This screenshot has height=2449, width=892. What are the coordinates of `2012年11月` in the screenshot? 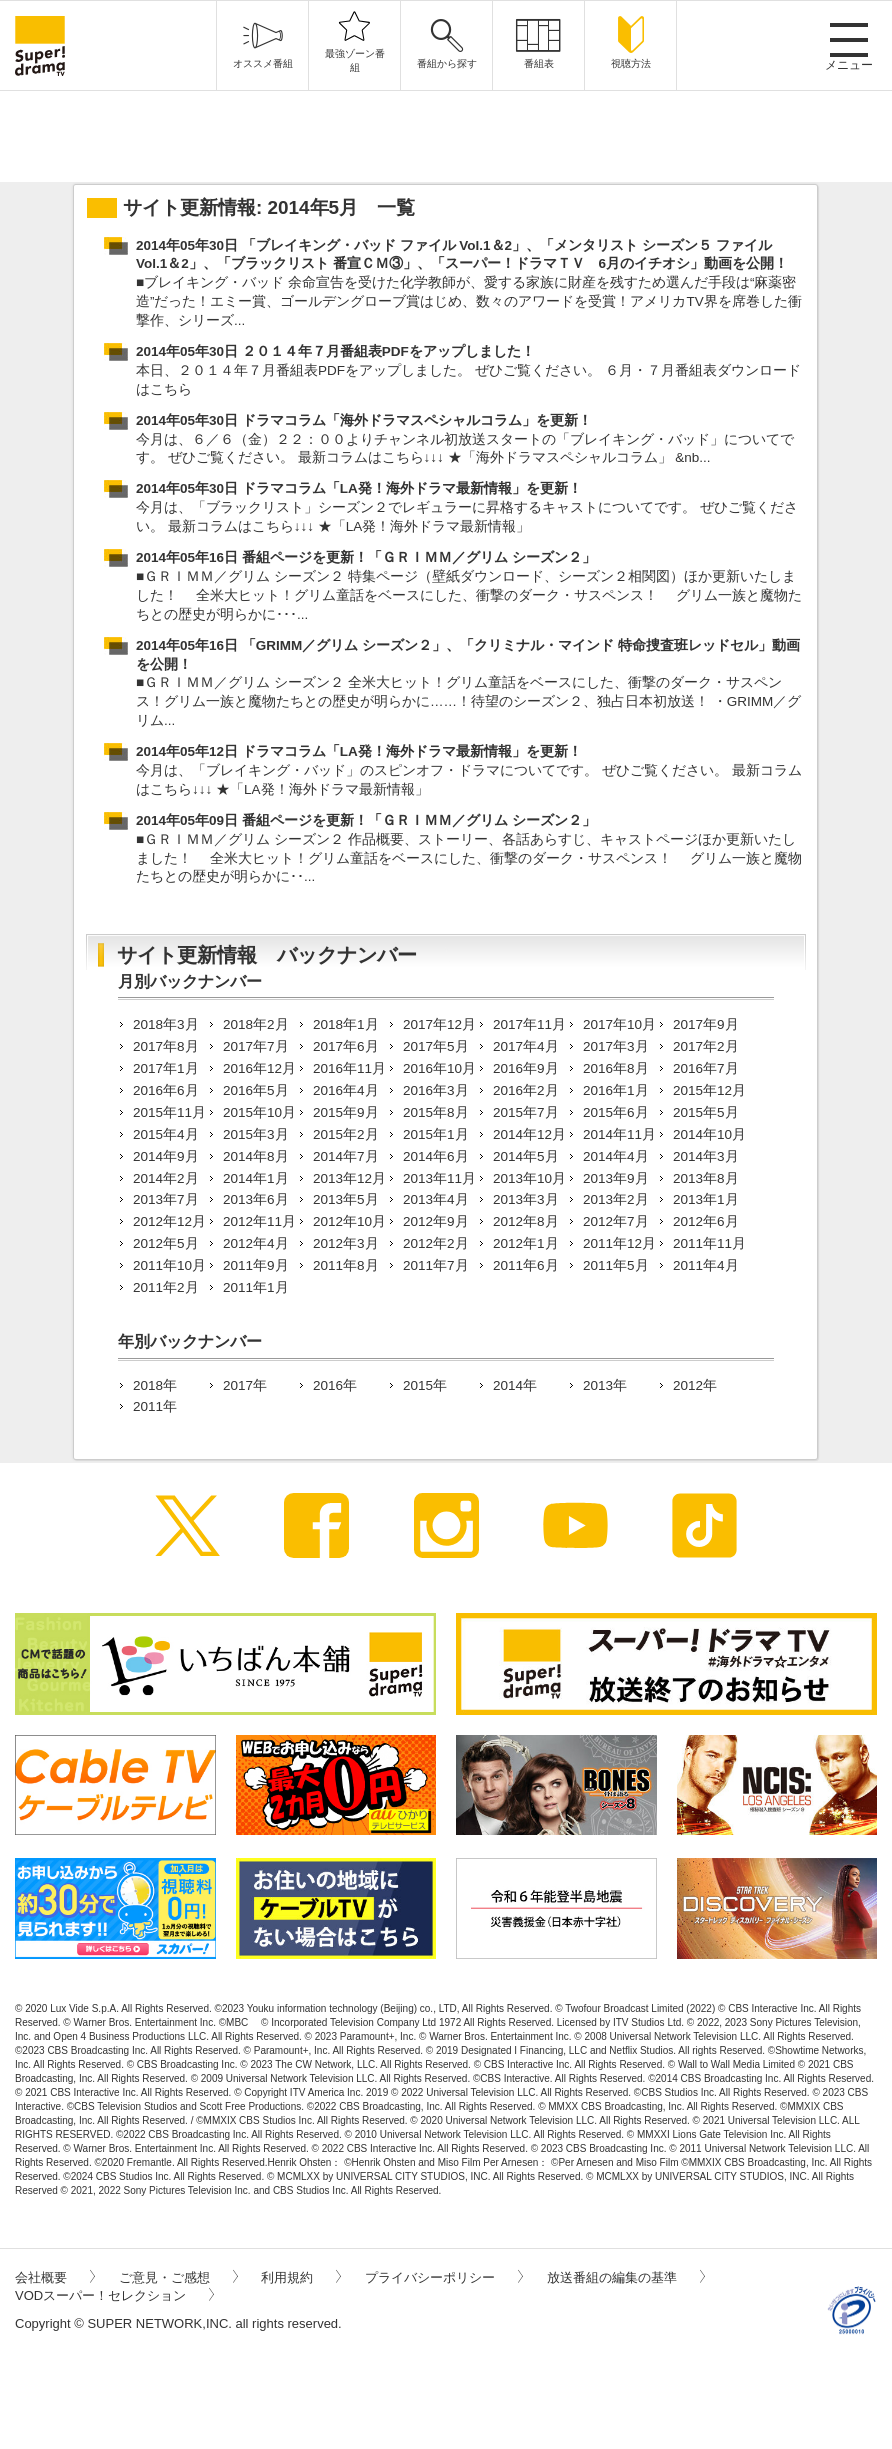 It's located at (259, 1221).